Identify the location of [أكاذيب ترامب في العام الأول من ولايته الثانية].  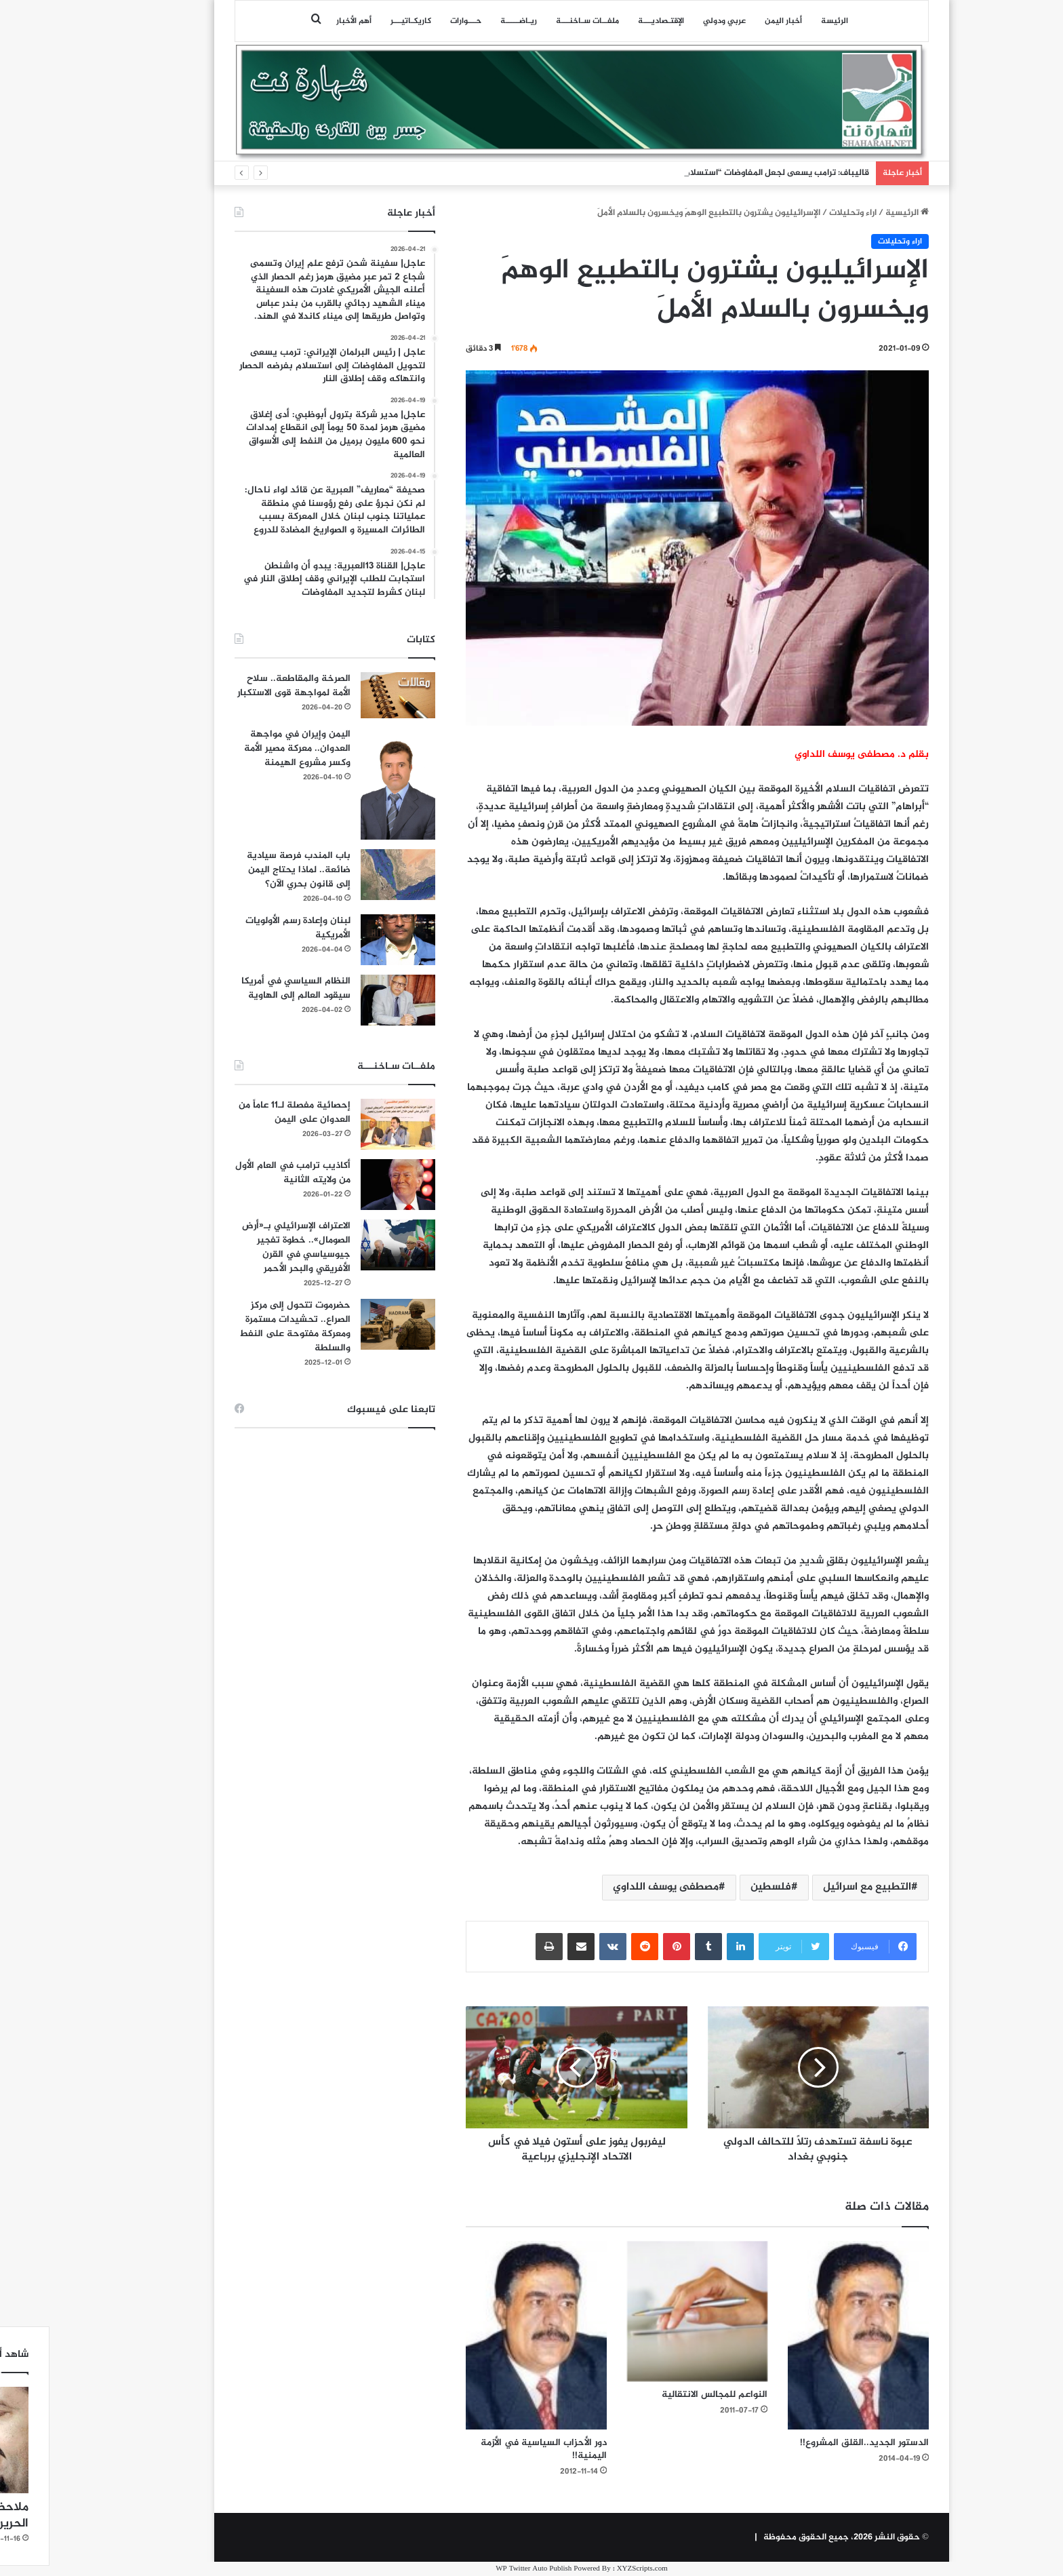
(347, 1184).